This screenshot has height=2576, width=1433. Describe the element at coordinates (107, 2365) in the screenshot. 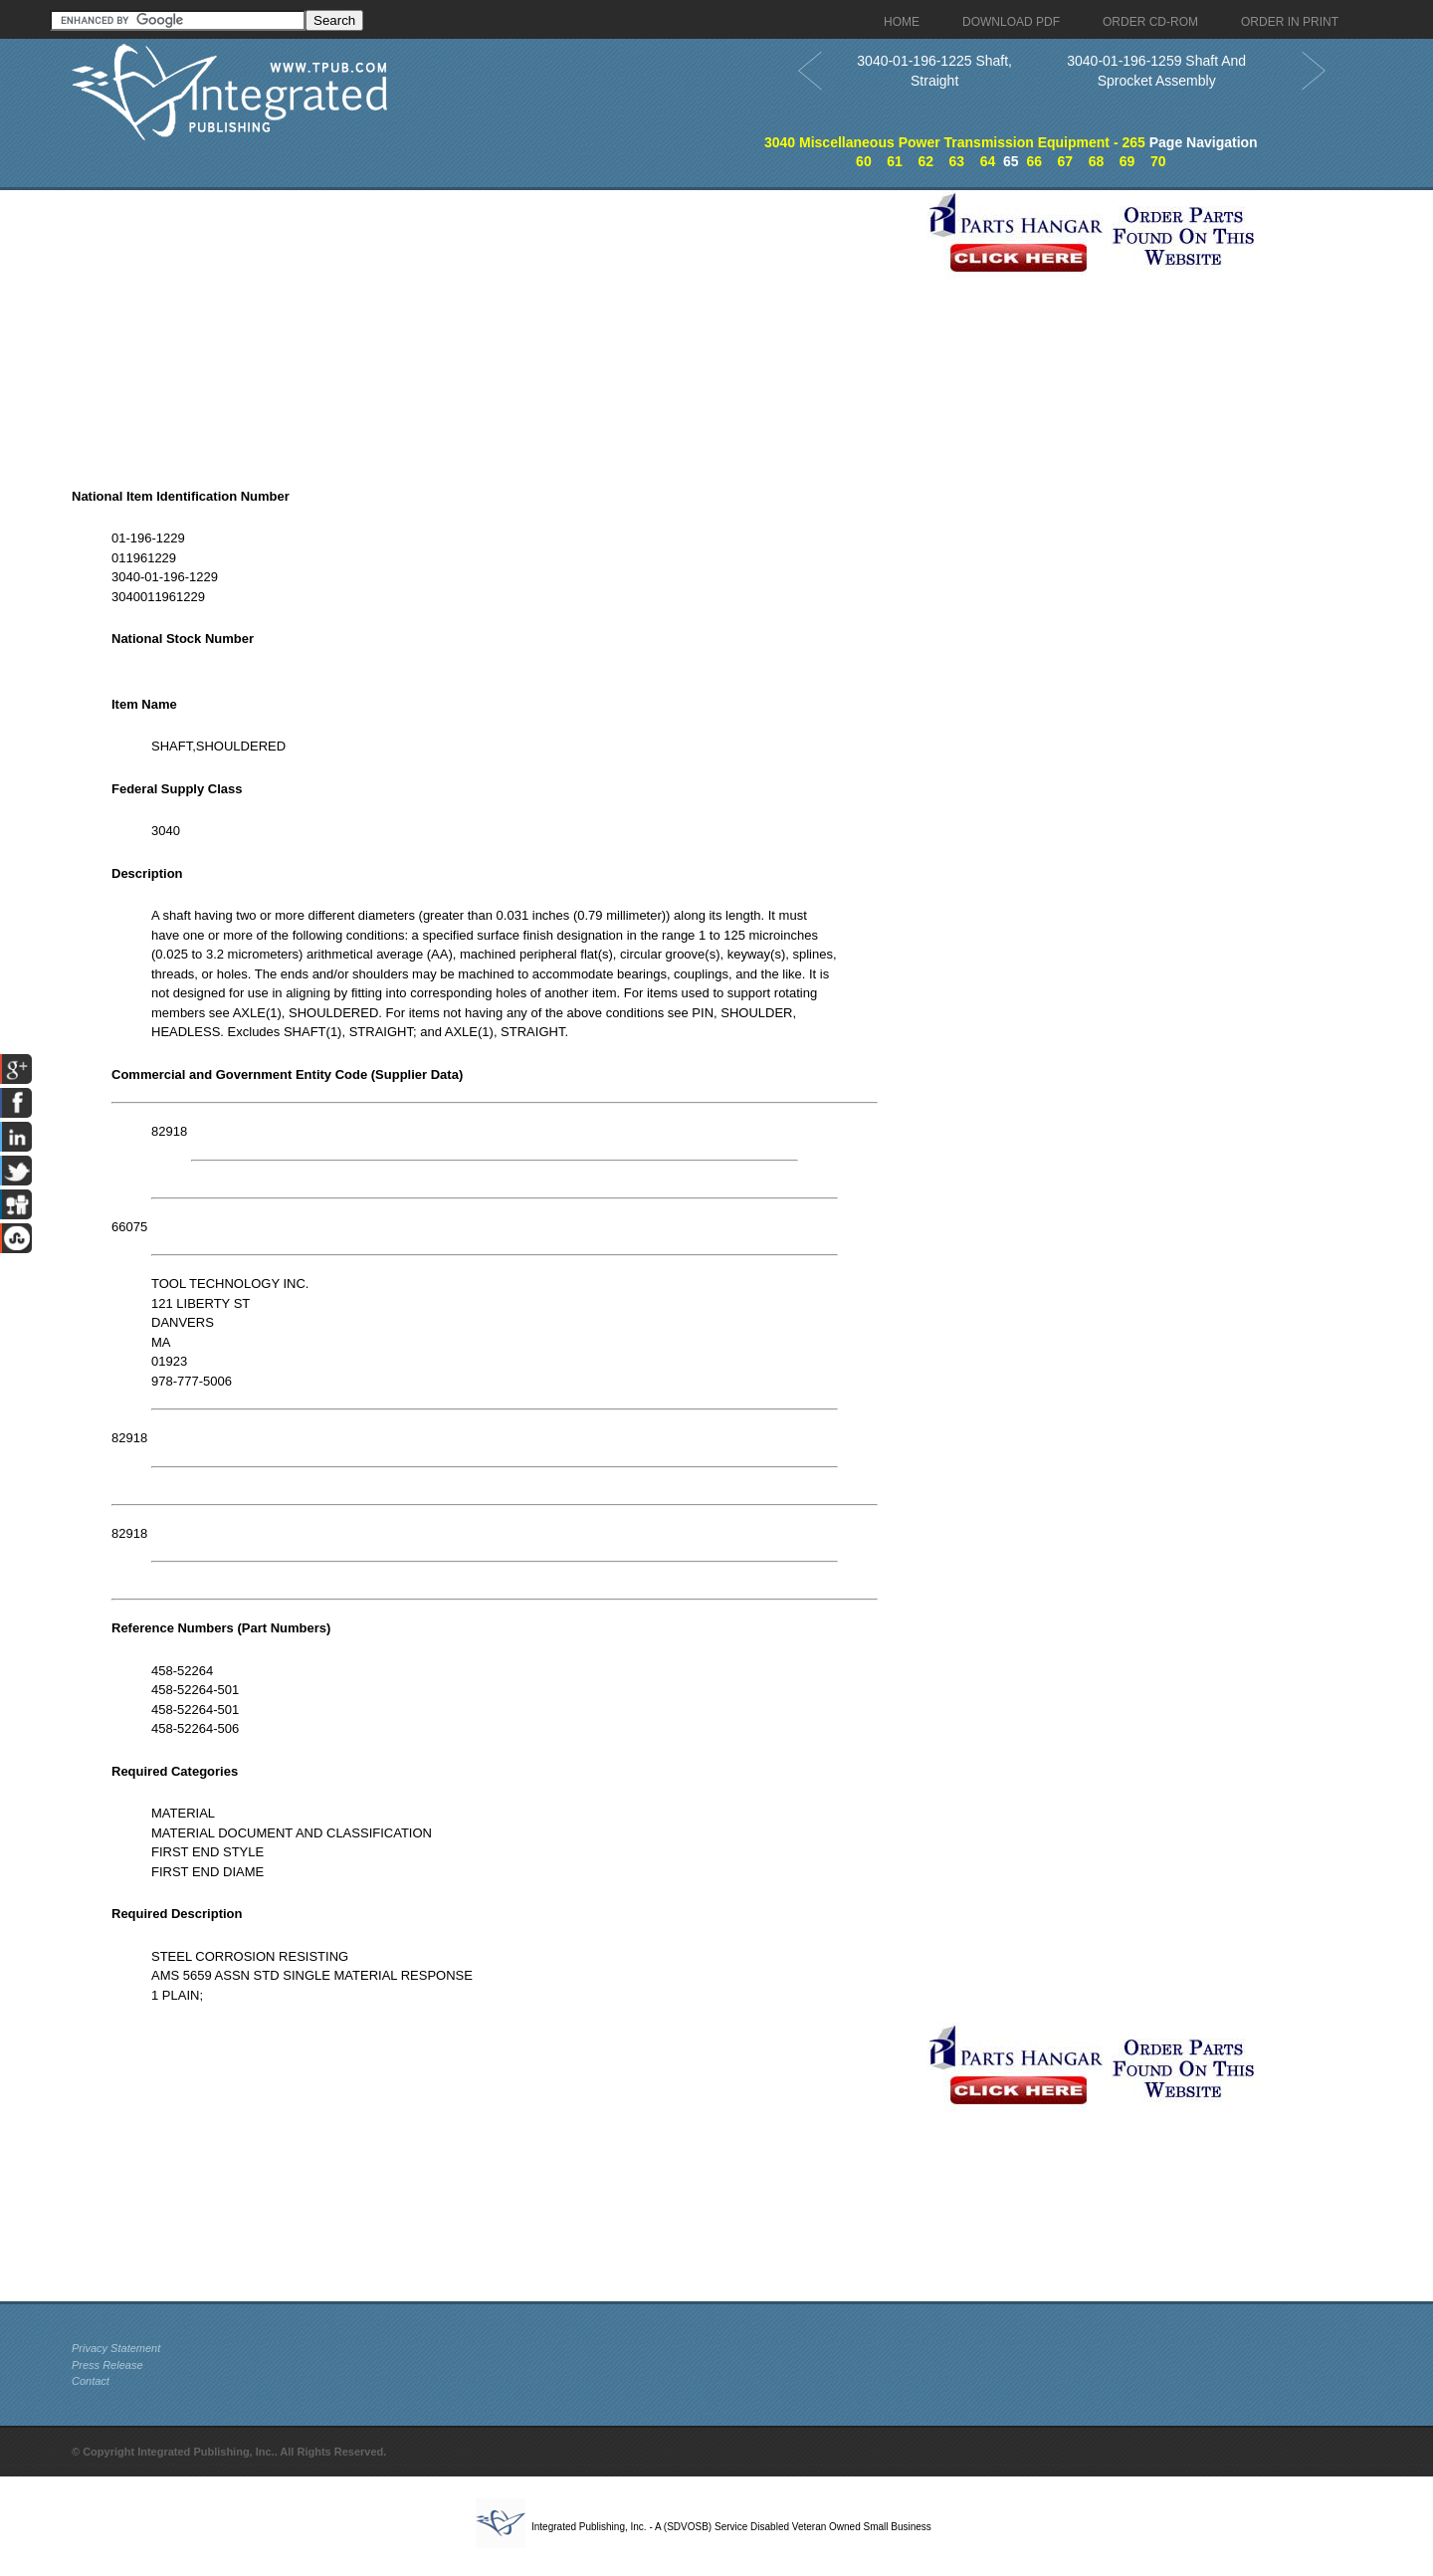

I see `Press Release` at that location.